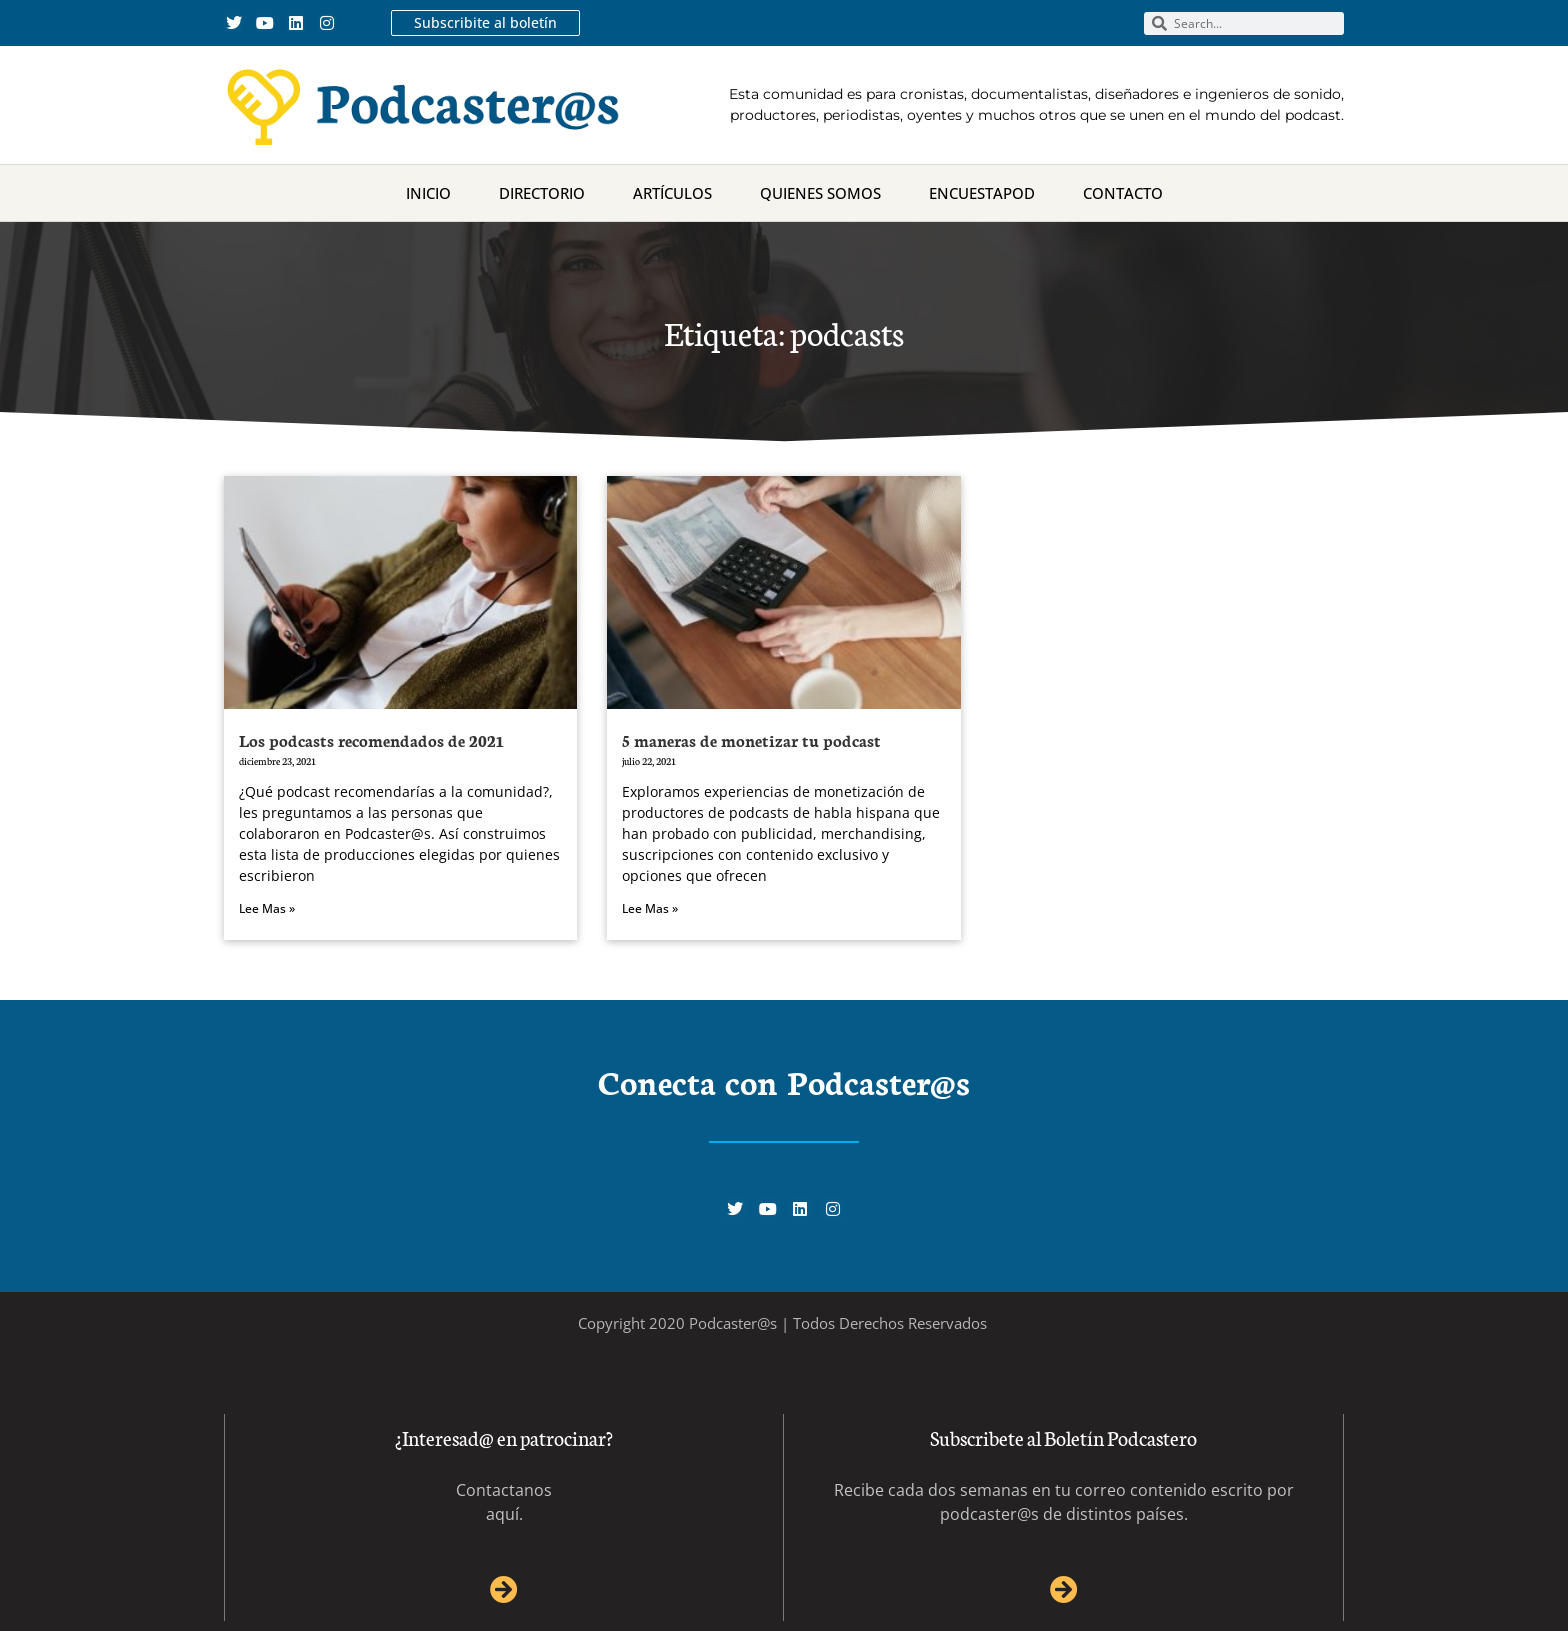 The image size is (1568, 1631). What do you see at coordinates (542, 193) in the screenshot?
I see `Directorio` at bounding box center [542, 193].